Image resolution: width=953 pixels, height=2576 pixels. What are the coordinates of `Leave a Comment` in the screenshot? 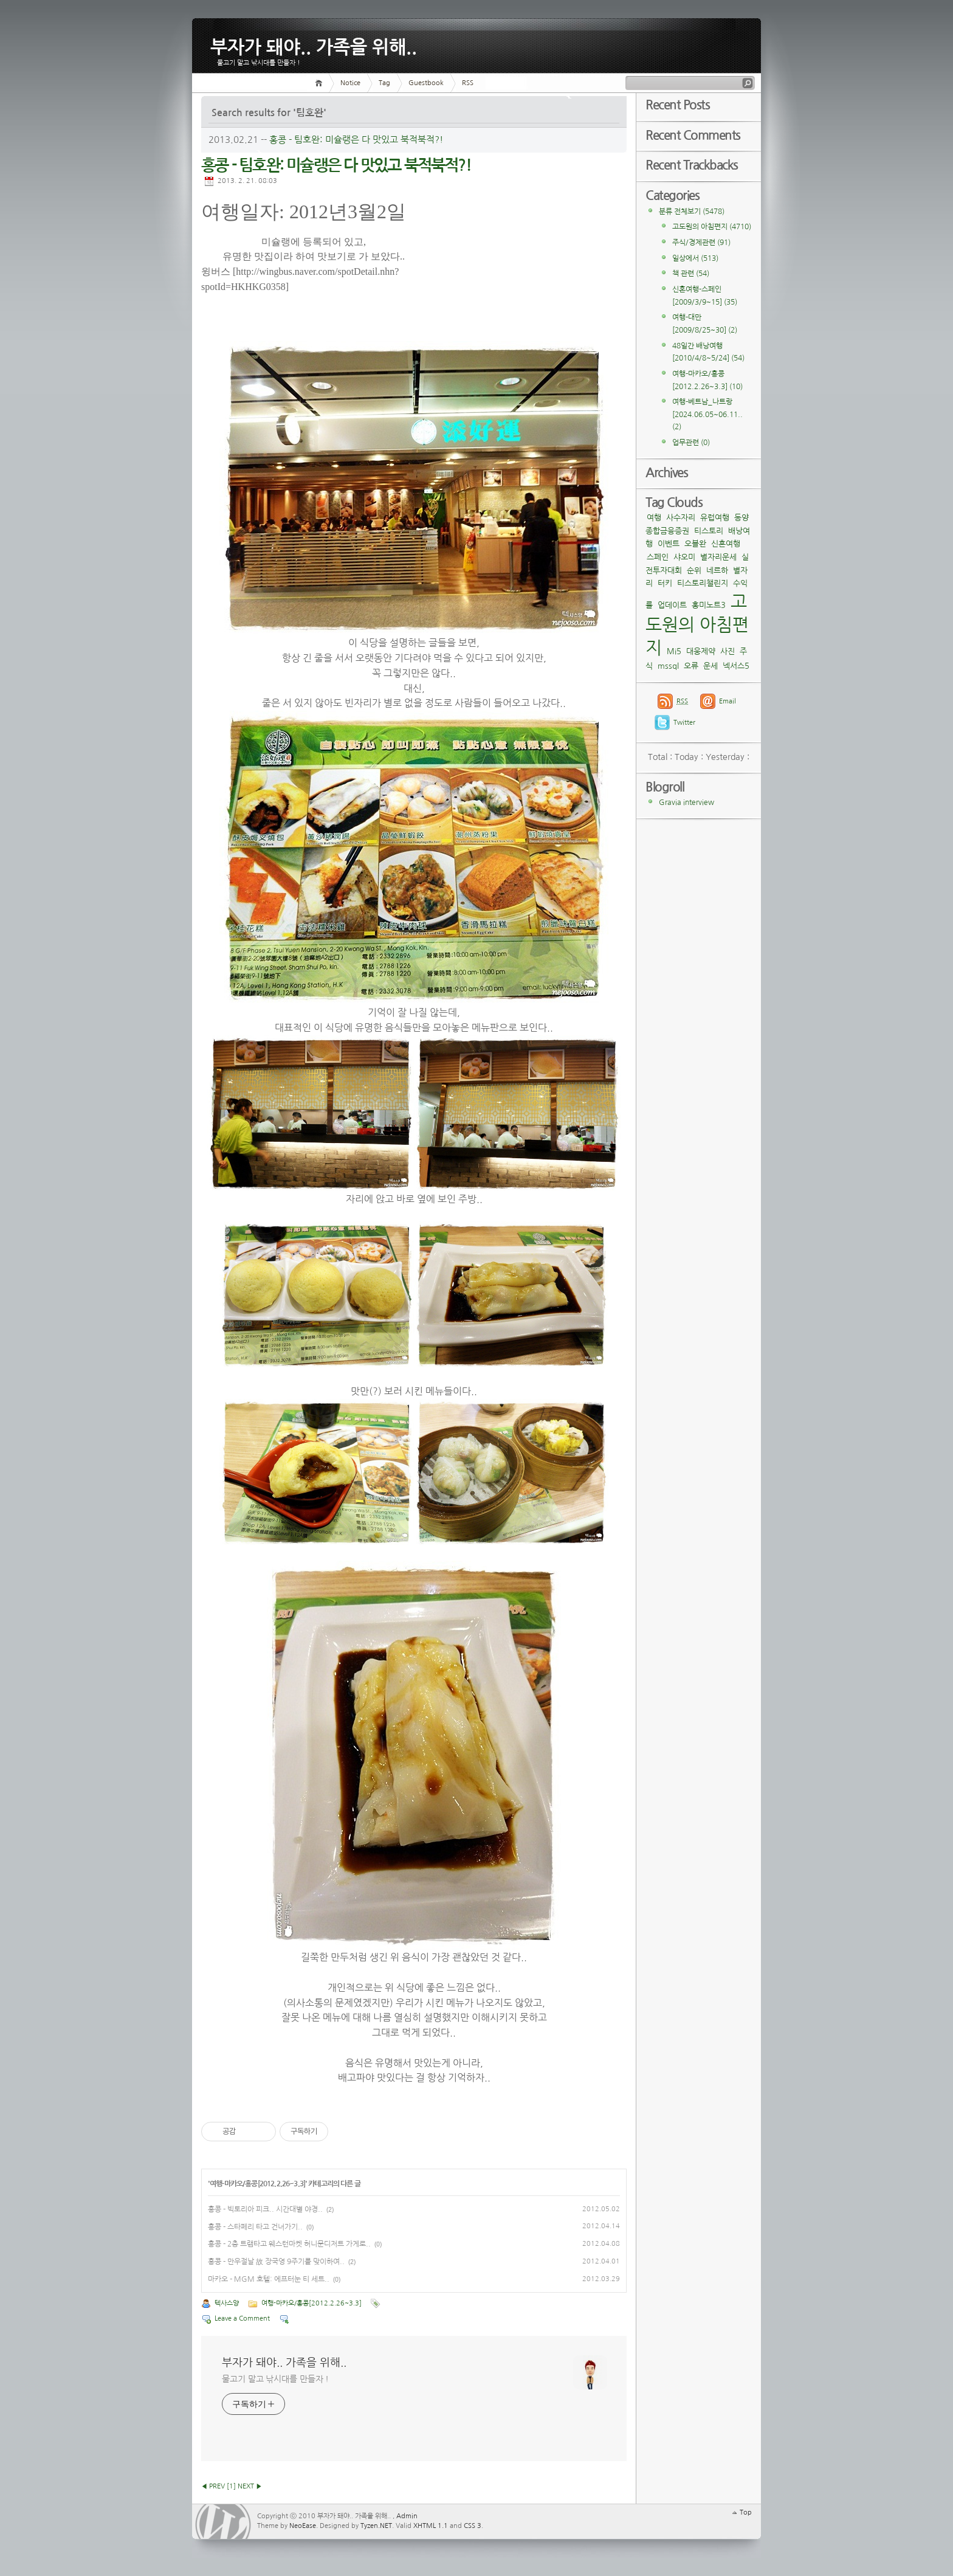 It's located at (242, 2318).